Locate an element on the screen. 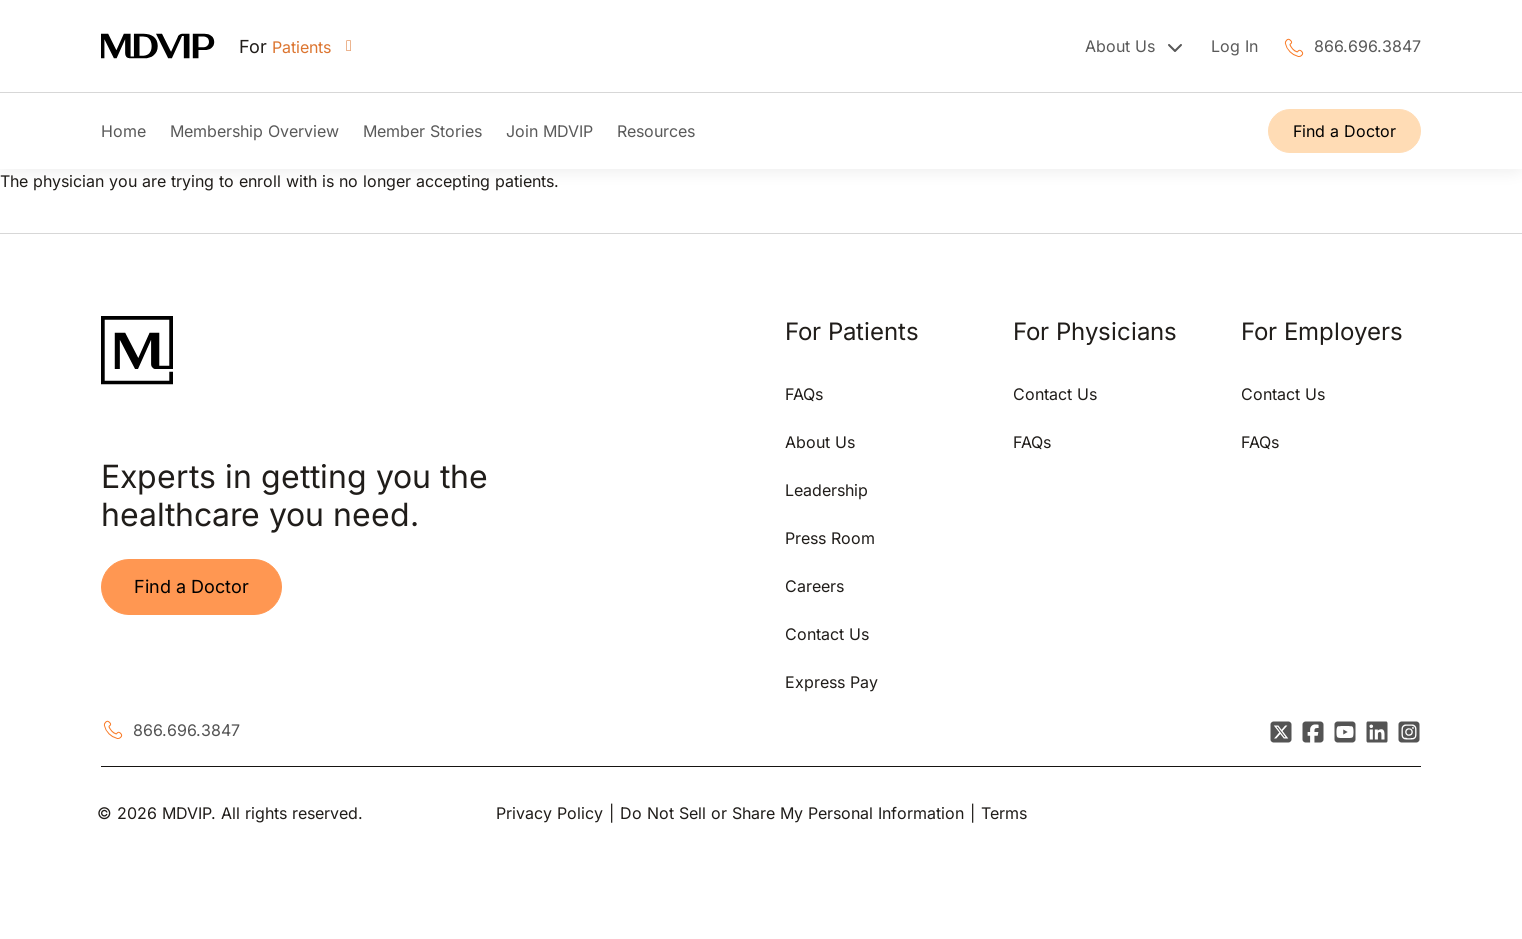  Log In is located at coordinates (1234, 46).